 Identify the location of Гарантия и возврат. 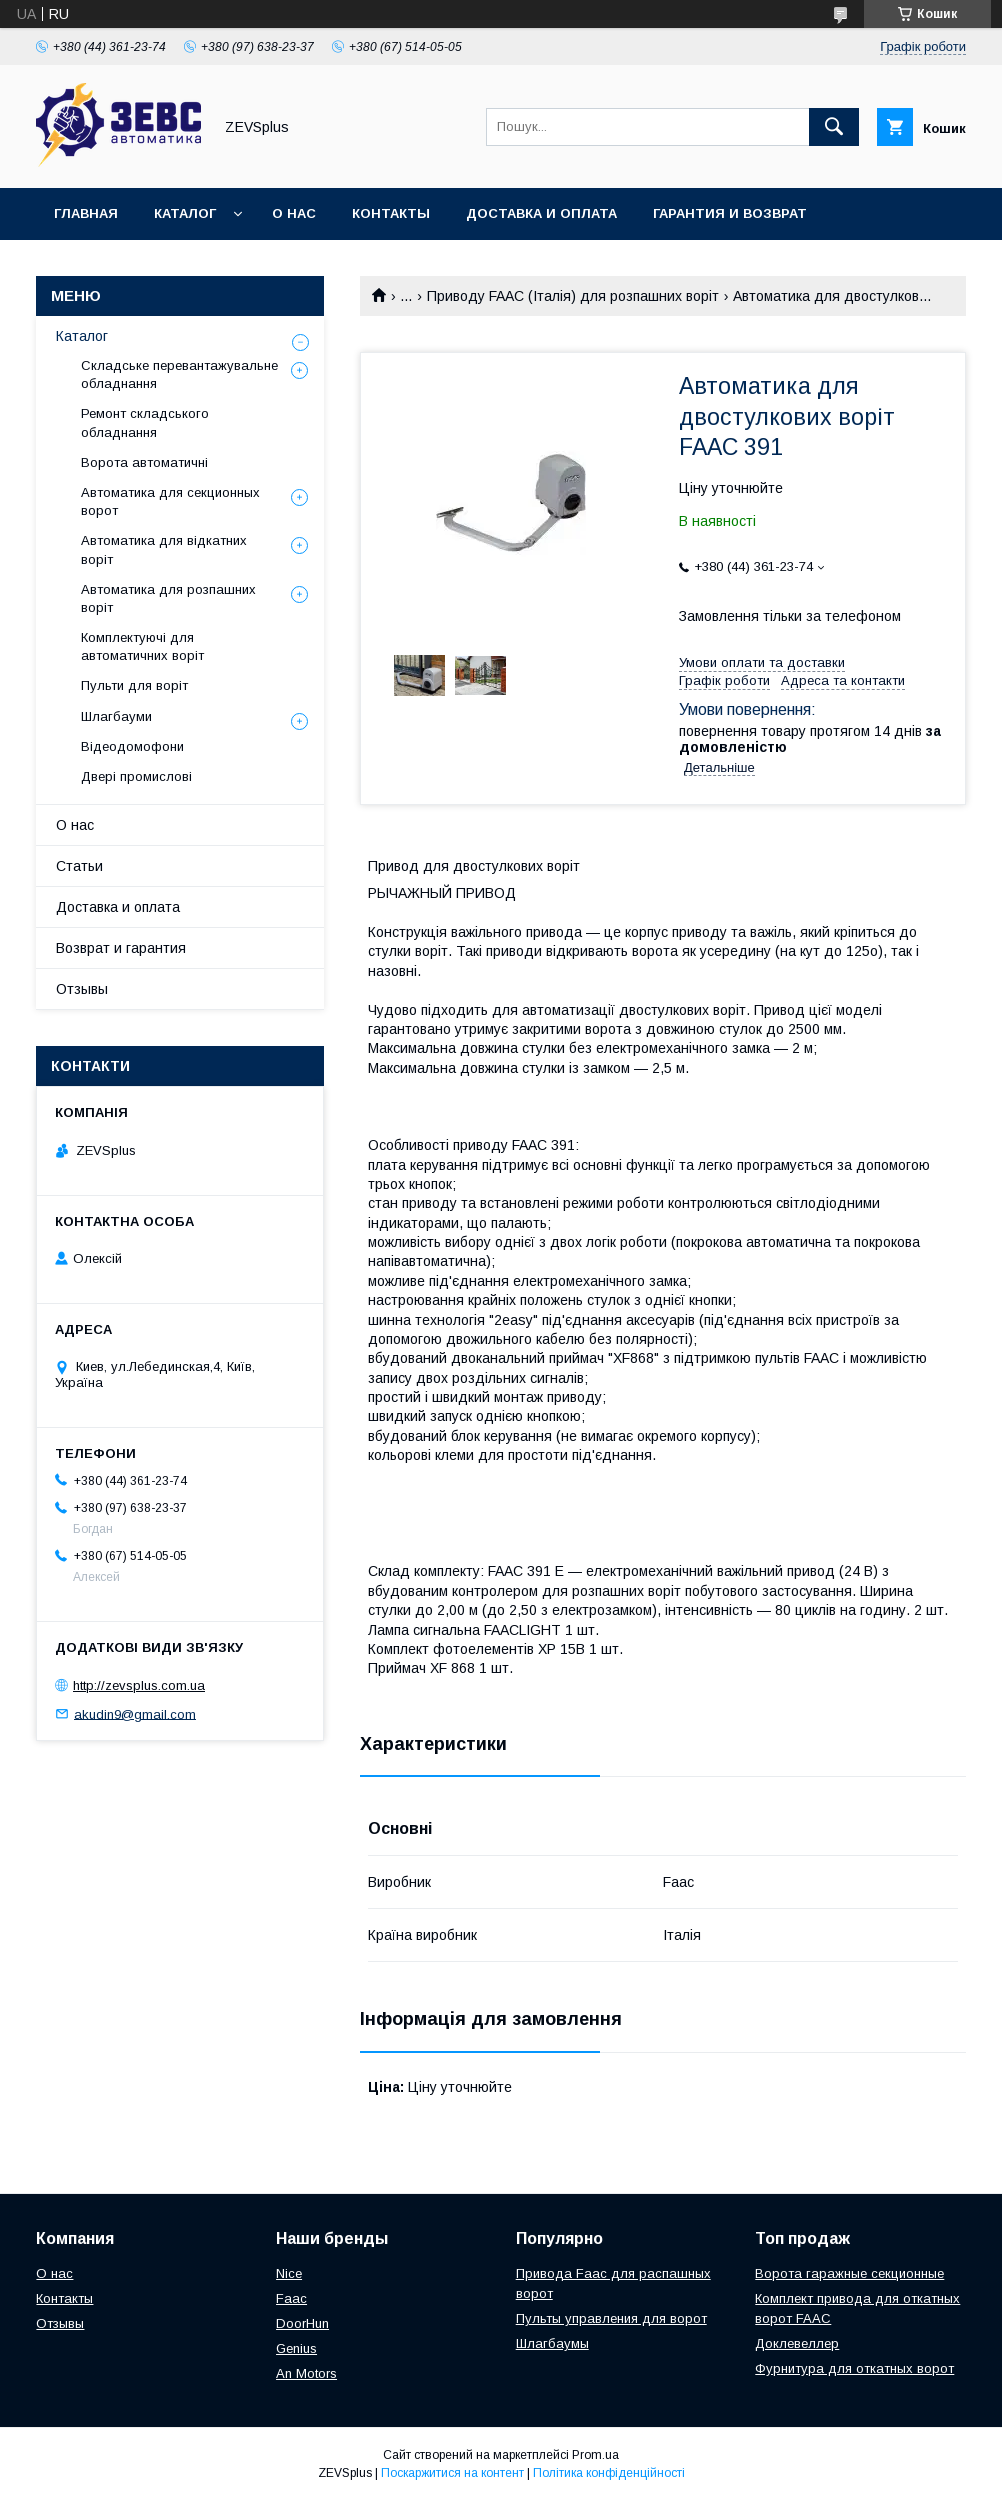
(730, 213).